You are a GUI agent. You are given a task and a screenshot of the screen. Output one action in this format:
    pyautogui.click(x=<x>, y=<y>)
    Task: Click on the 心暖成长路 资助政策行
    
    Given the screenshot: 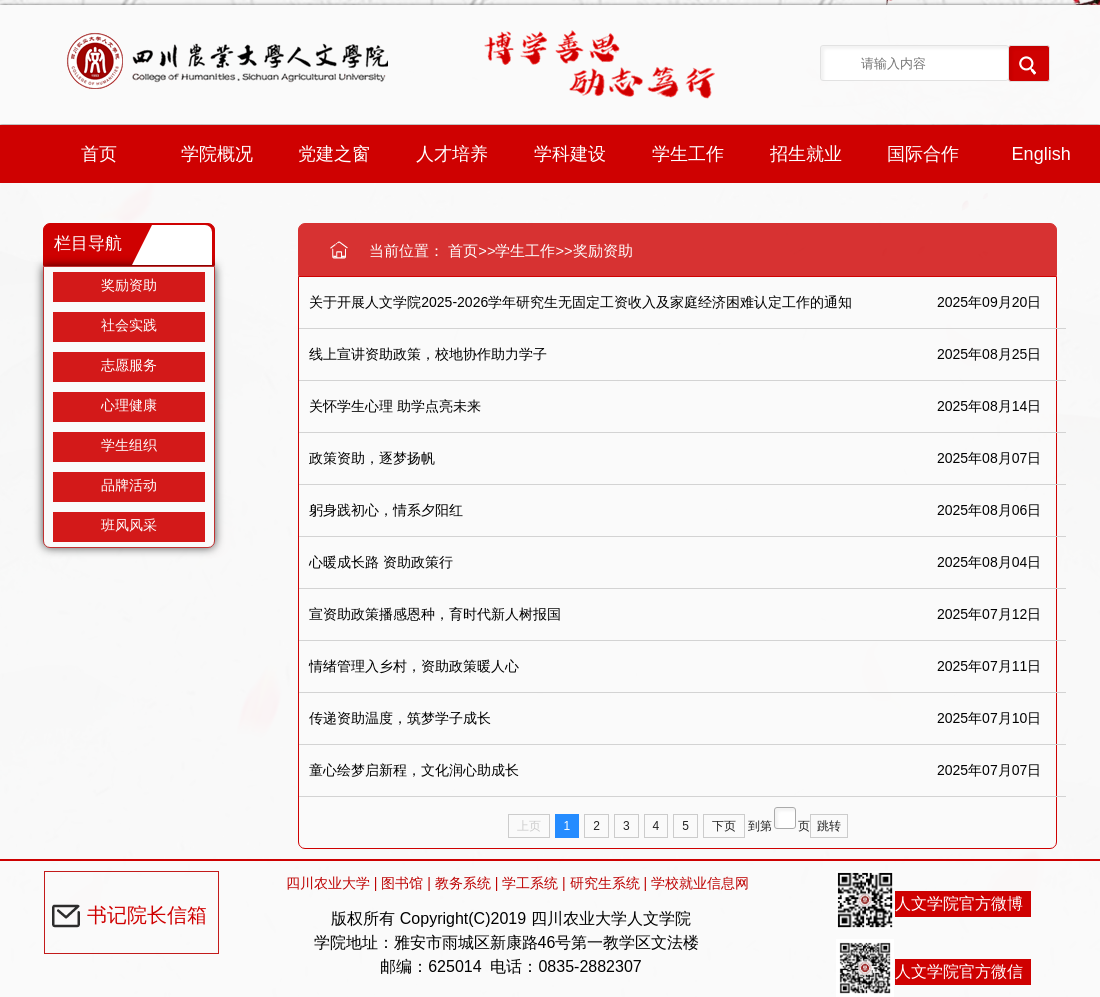 What is the action you would take?
    pyautogui.click(x=381, y=562)
    